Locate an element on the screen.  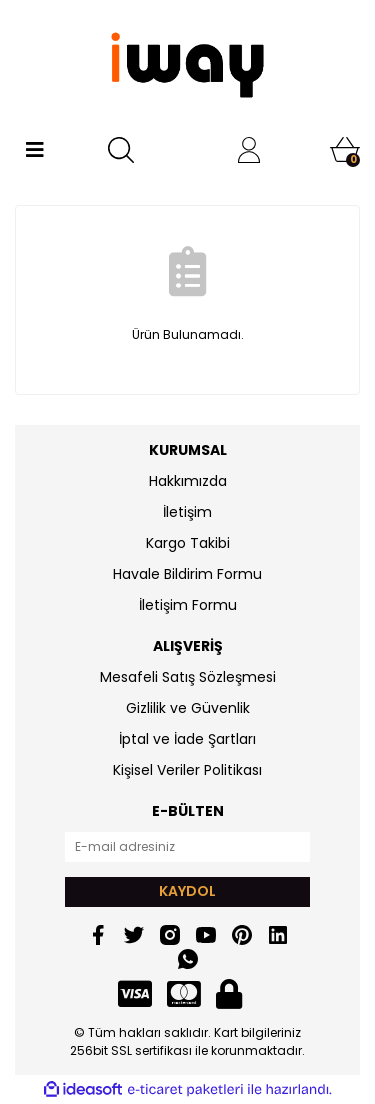
Gizlilik ve Güvenlik is located at coordinates (188, 708).